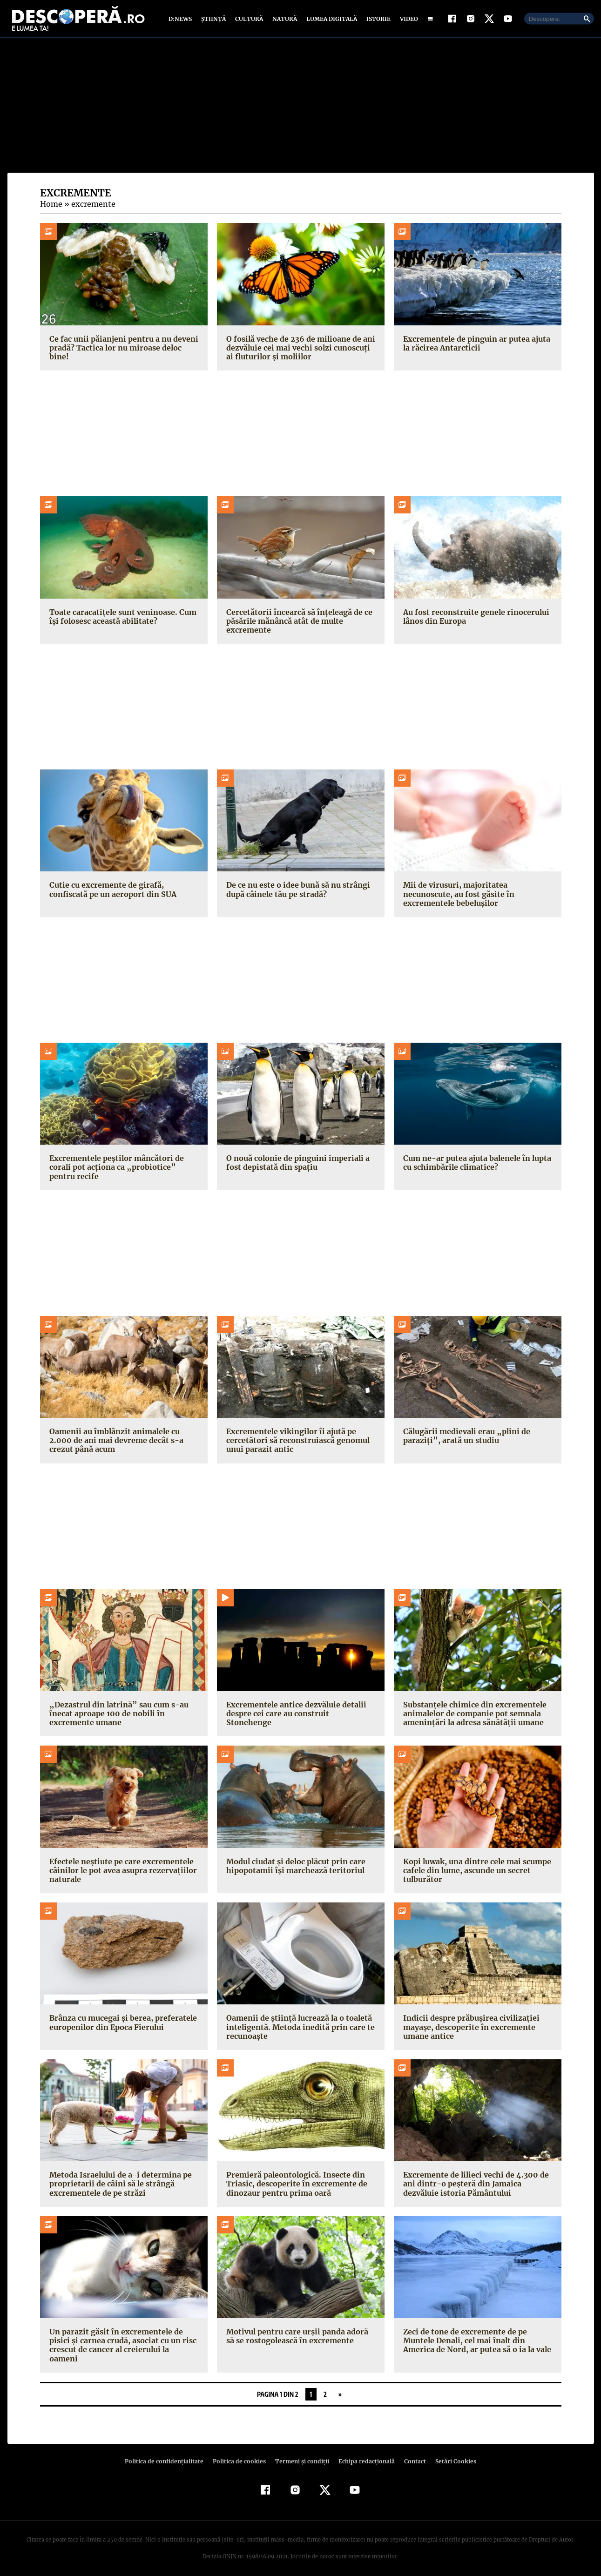 This screenshot has height=2576, width=601. Describe the element at coordinates (300, 349) in the screenshot. I see `O fosilă veche de 236 de milioane de ani dezvăluie cei mai vechi solzi cunoscuți ai fluturilor și moliilor` at that location.